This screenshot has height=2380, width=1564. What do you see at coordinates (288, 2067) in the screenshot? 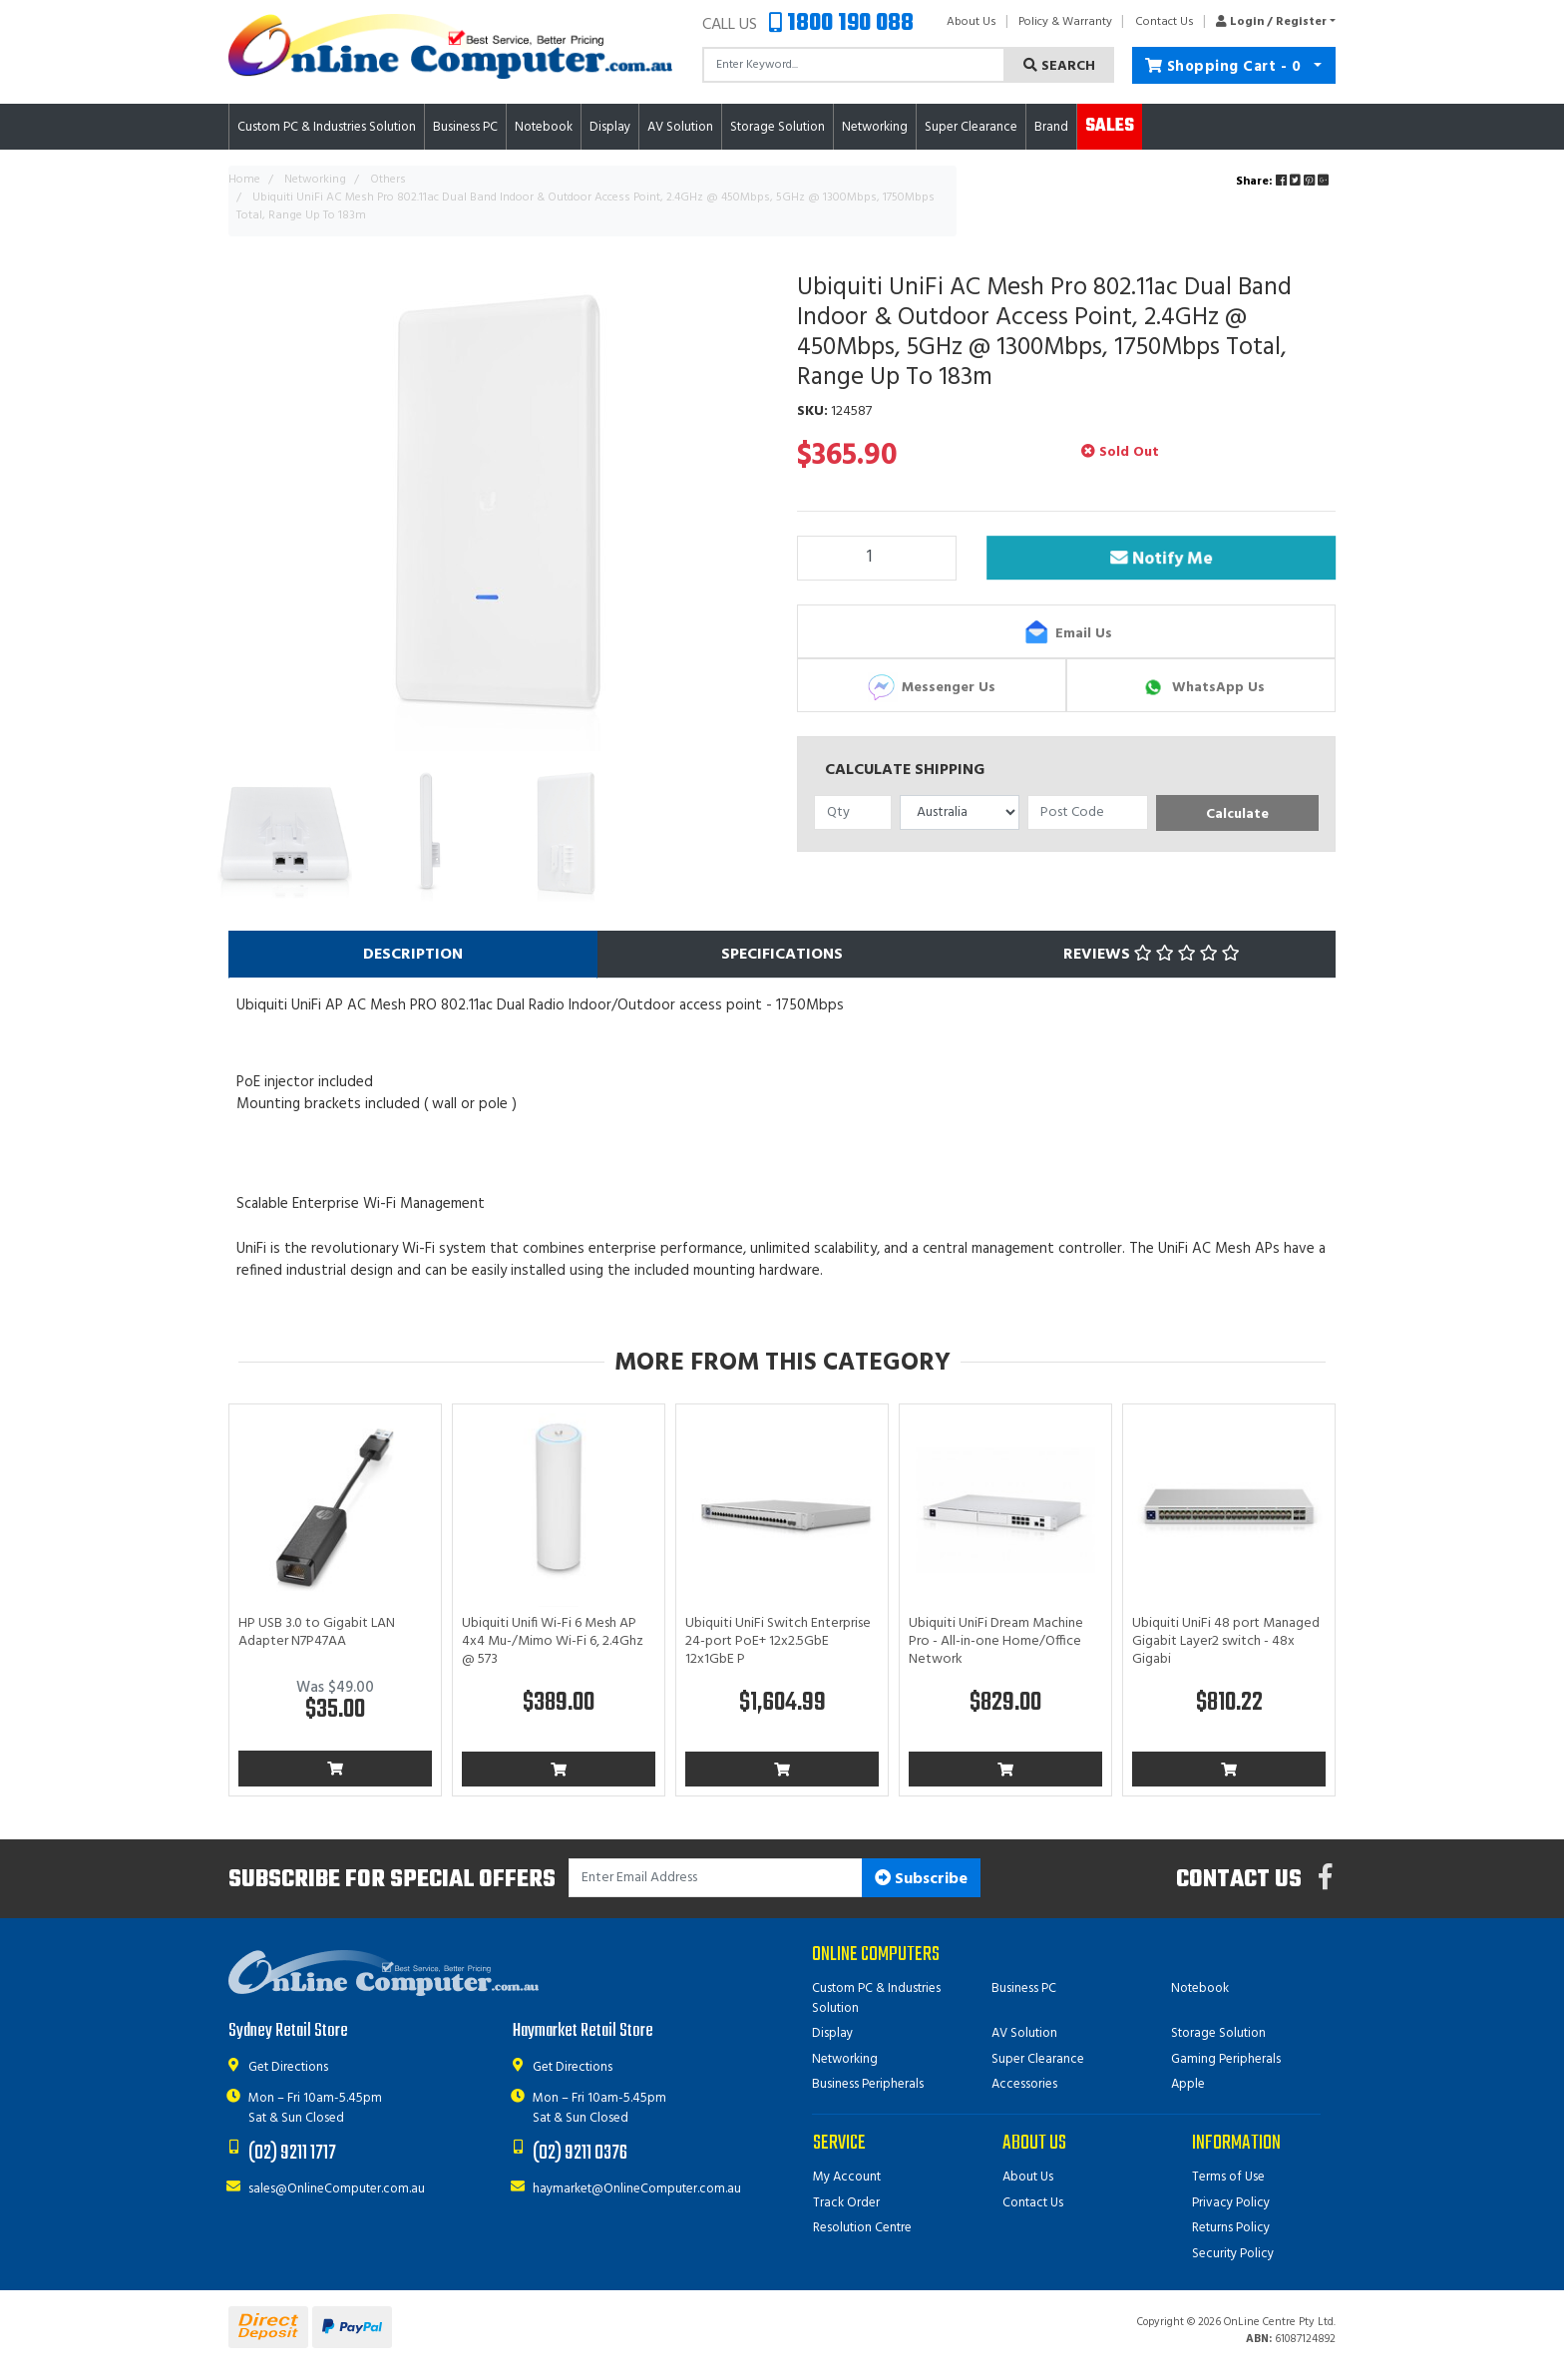
I see `Get Directions` at bounding box center [288, 2067].